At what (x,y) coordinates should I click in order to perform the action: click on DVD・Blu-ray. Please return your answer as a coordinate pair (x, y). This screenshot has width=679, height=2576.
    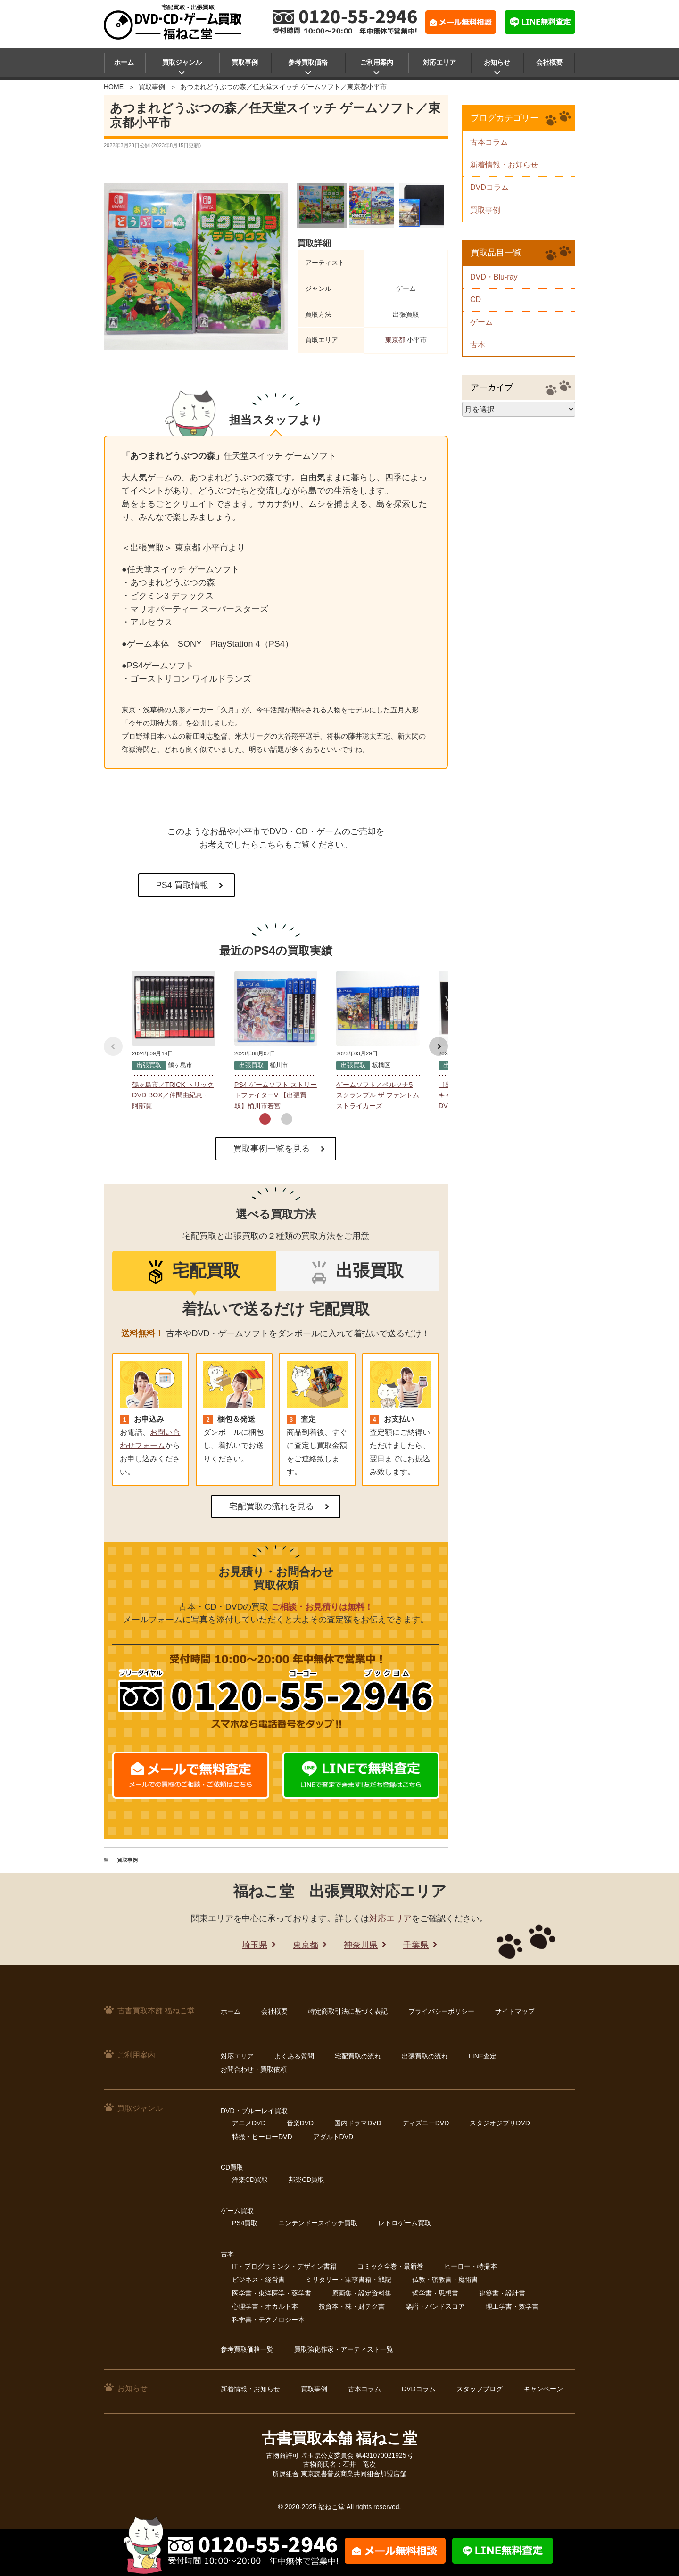
    Looking at the image, I should click on (493, 277).